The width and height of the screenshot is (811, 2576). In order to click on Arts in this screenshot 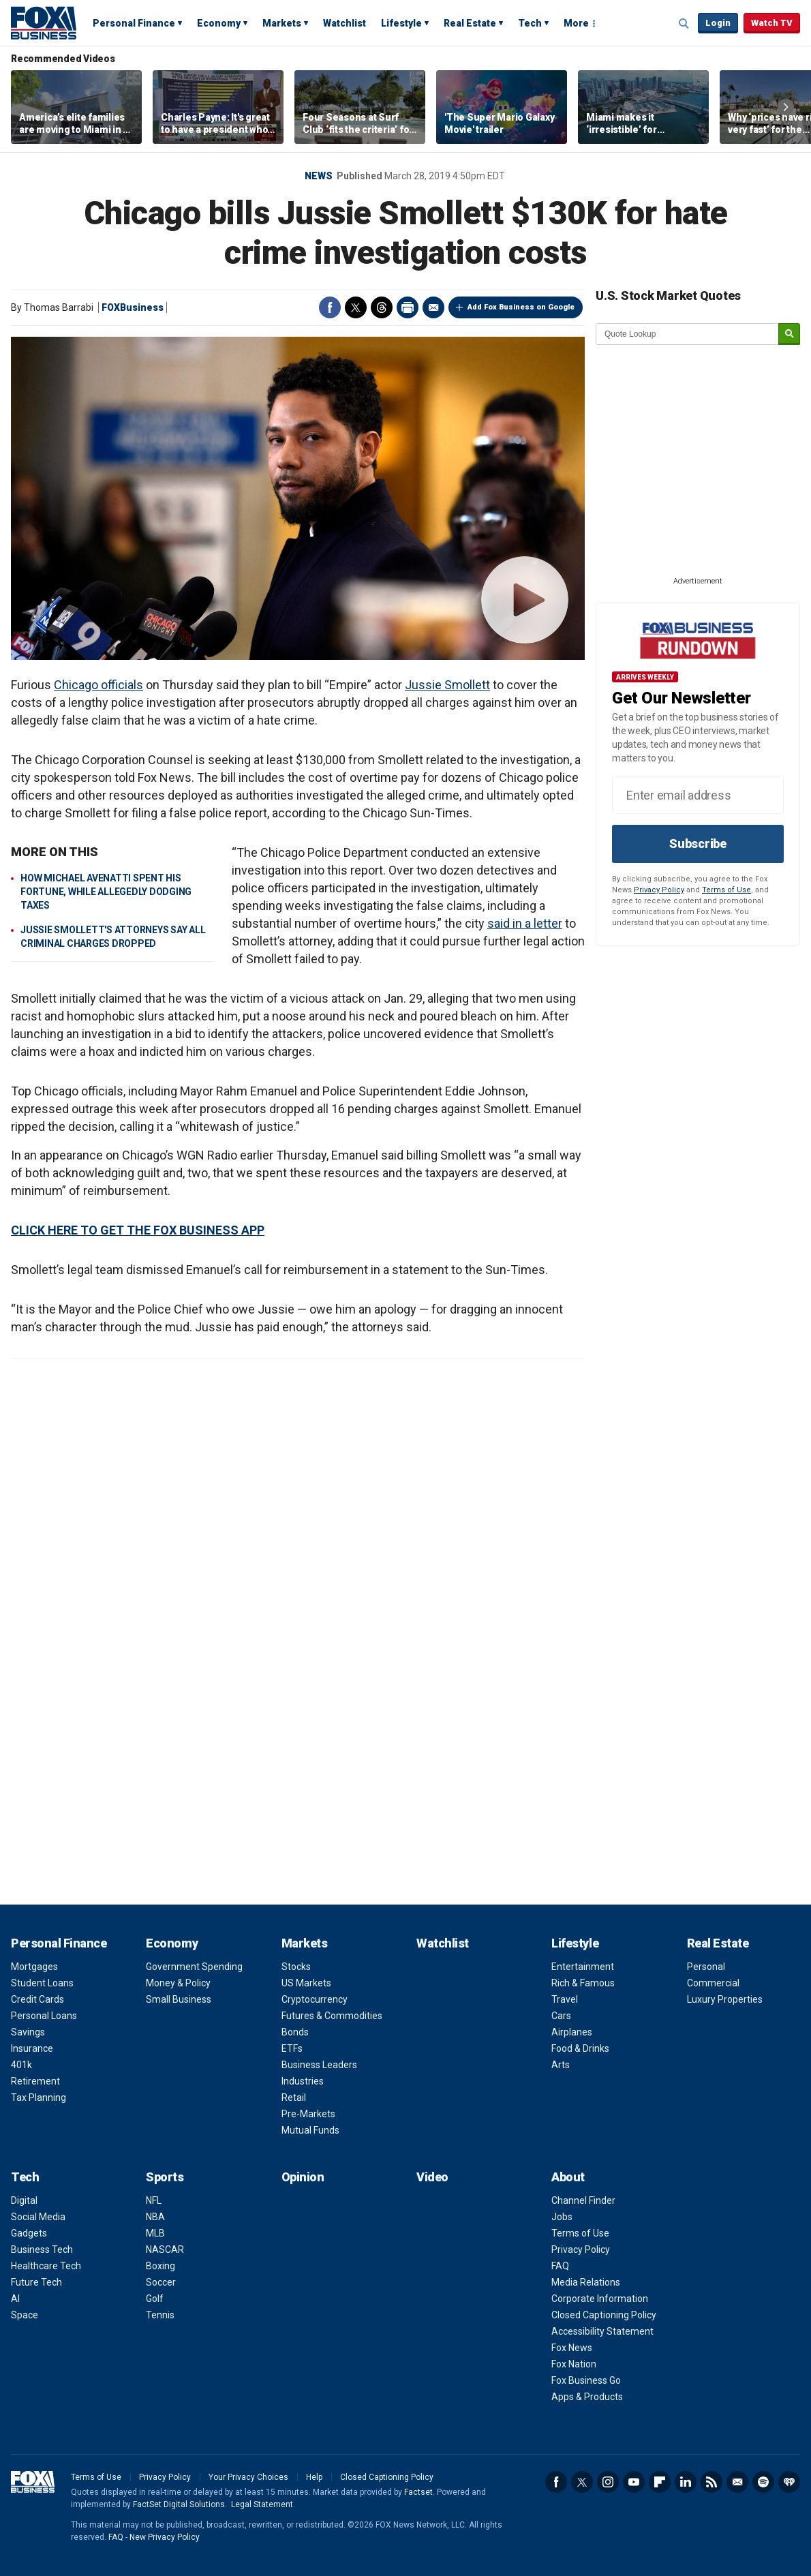, I will do `click(560, 2064)`.